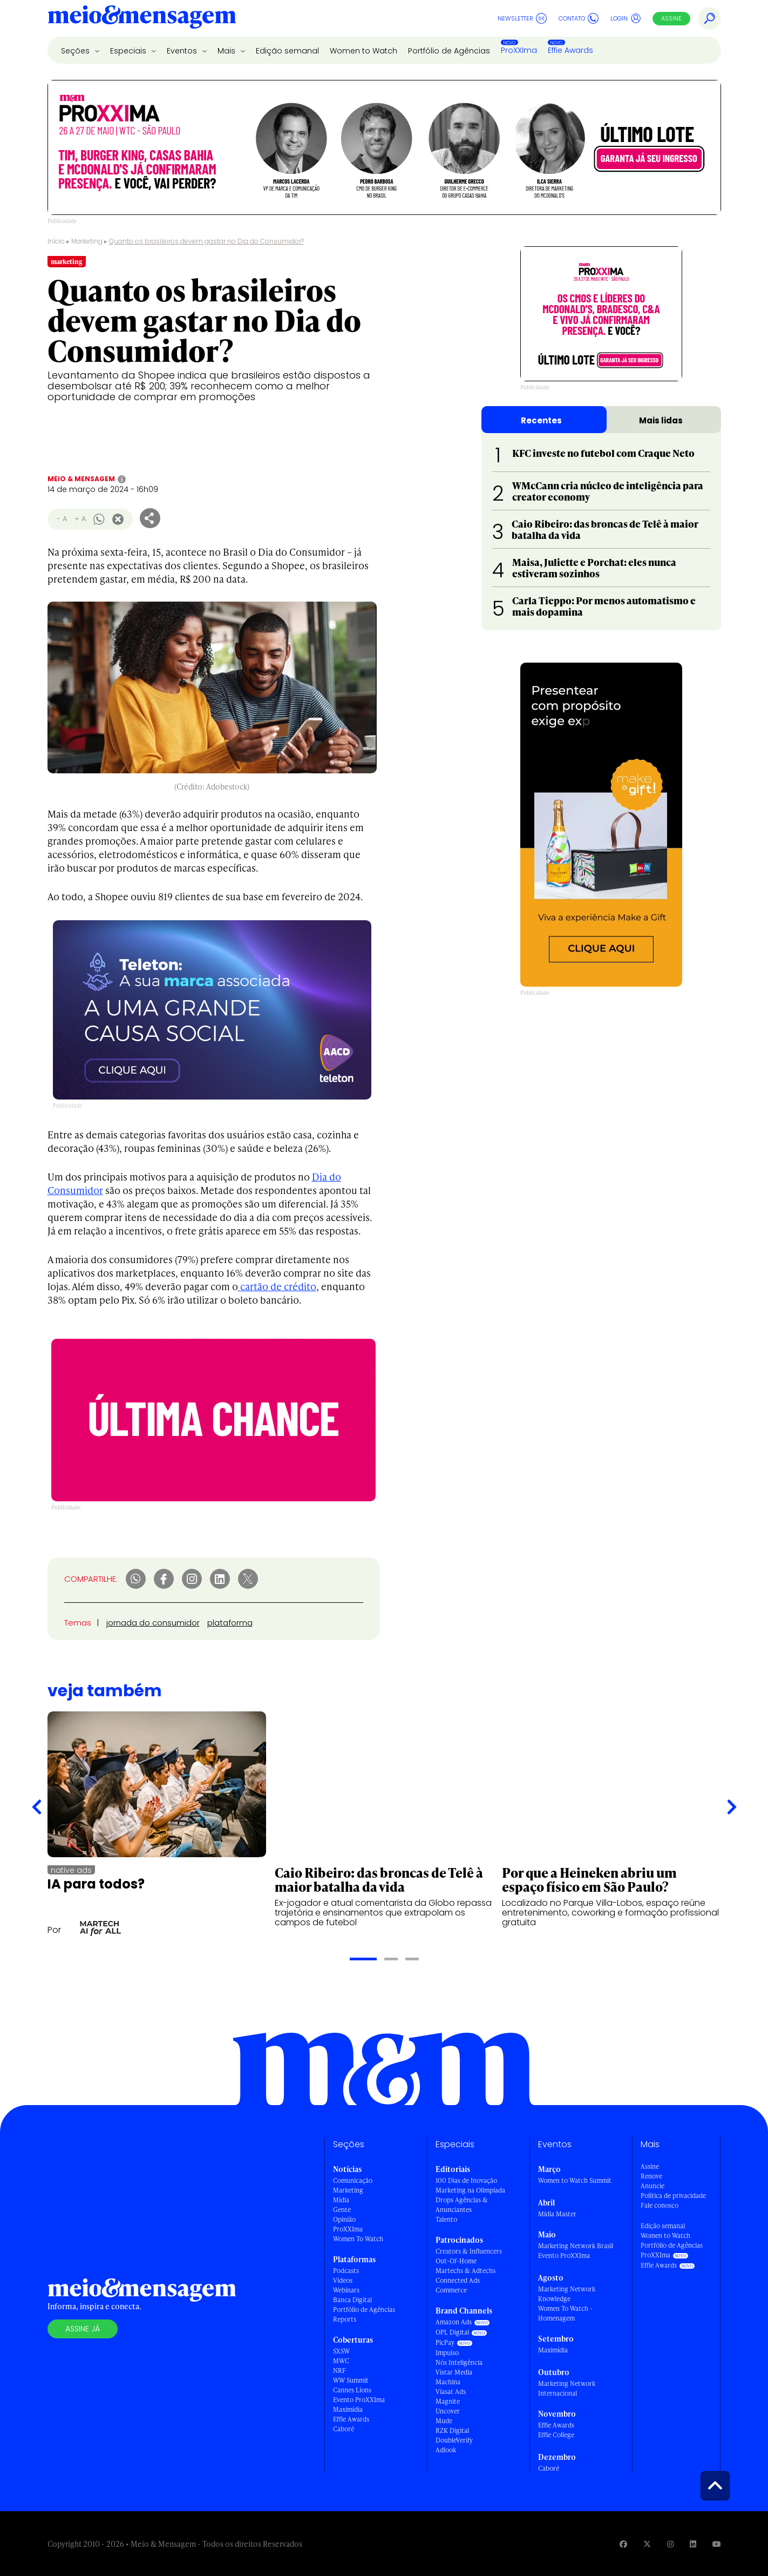 Image resolution: width=768 pixels, height=2576 pixels. I want to click on Temas, so click(77, 1622).